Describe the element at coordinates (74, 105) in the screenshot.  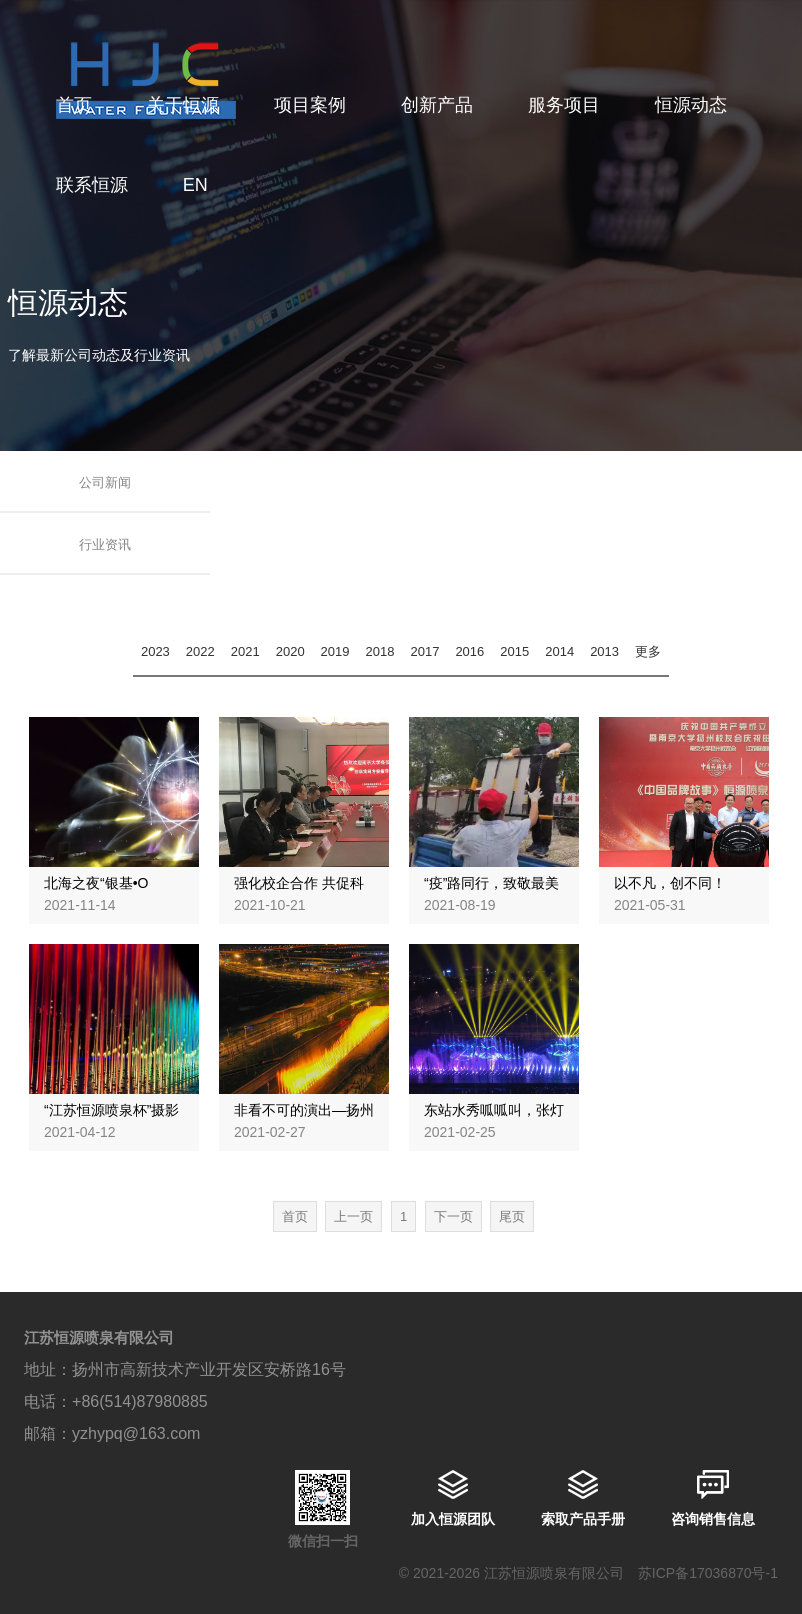
I see `首页` at that location.